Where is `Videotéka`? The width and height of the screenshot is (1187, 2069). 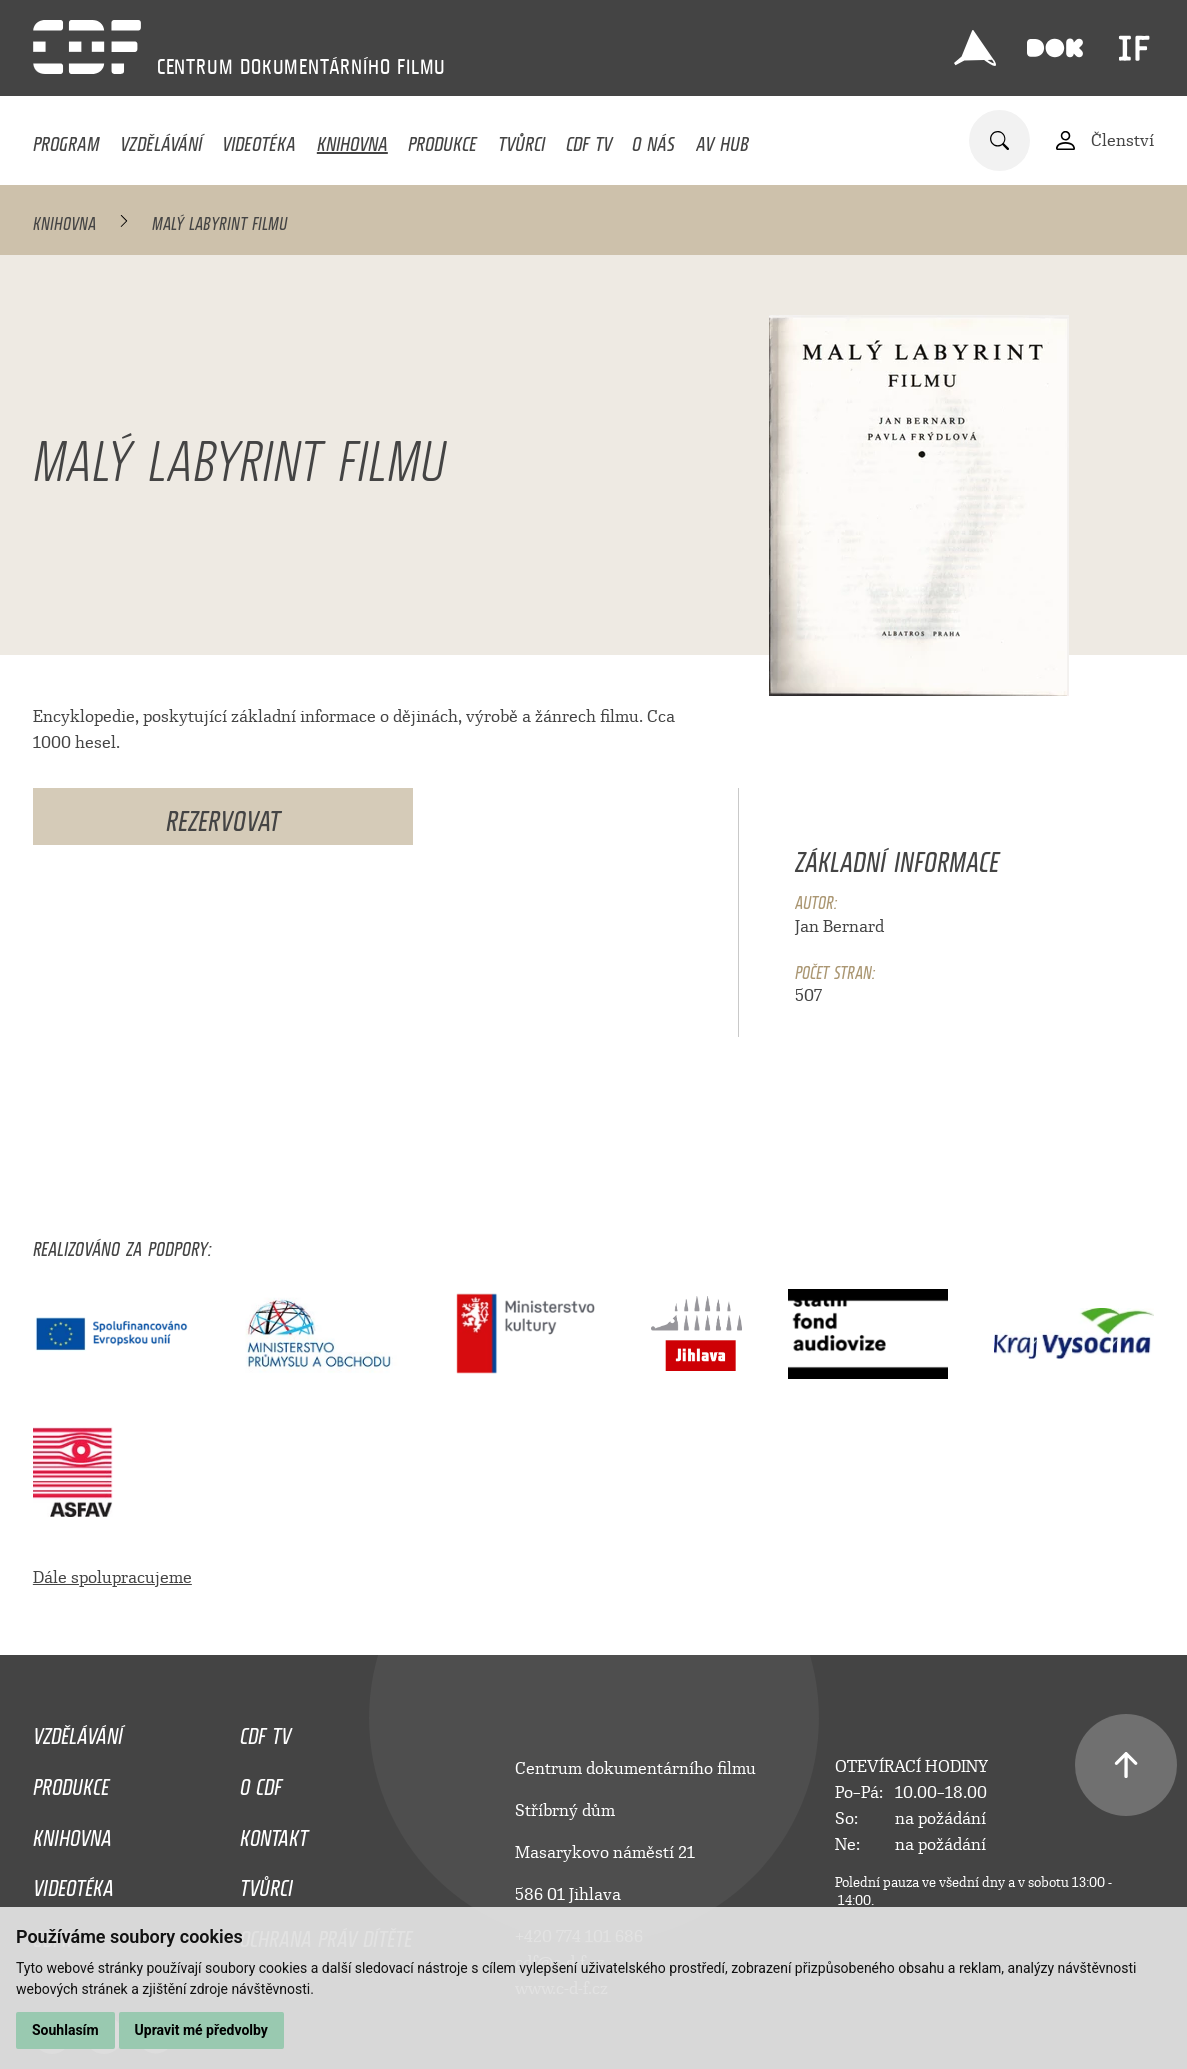 Videotéka is located at coordinates (259, 139).